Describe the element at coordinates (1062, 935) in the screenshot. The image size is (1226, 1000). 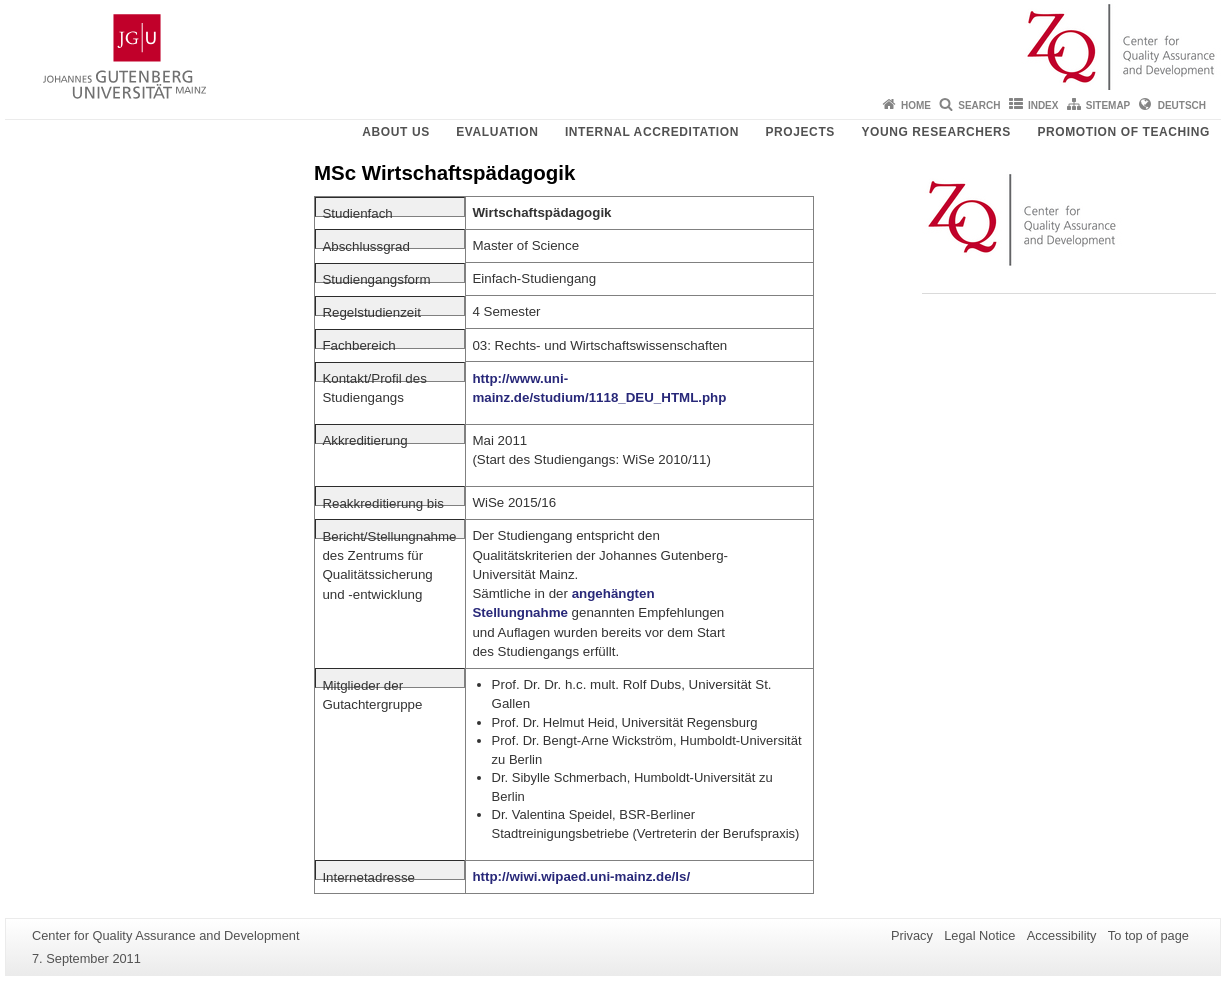
I see `Accessibility` at that location.